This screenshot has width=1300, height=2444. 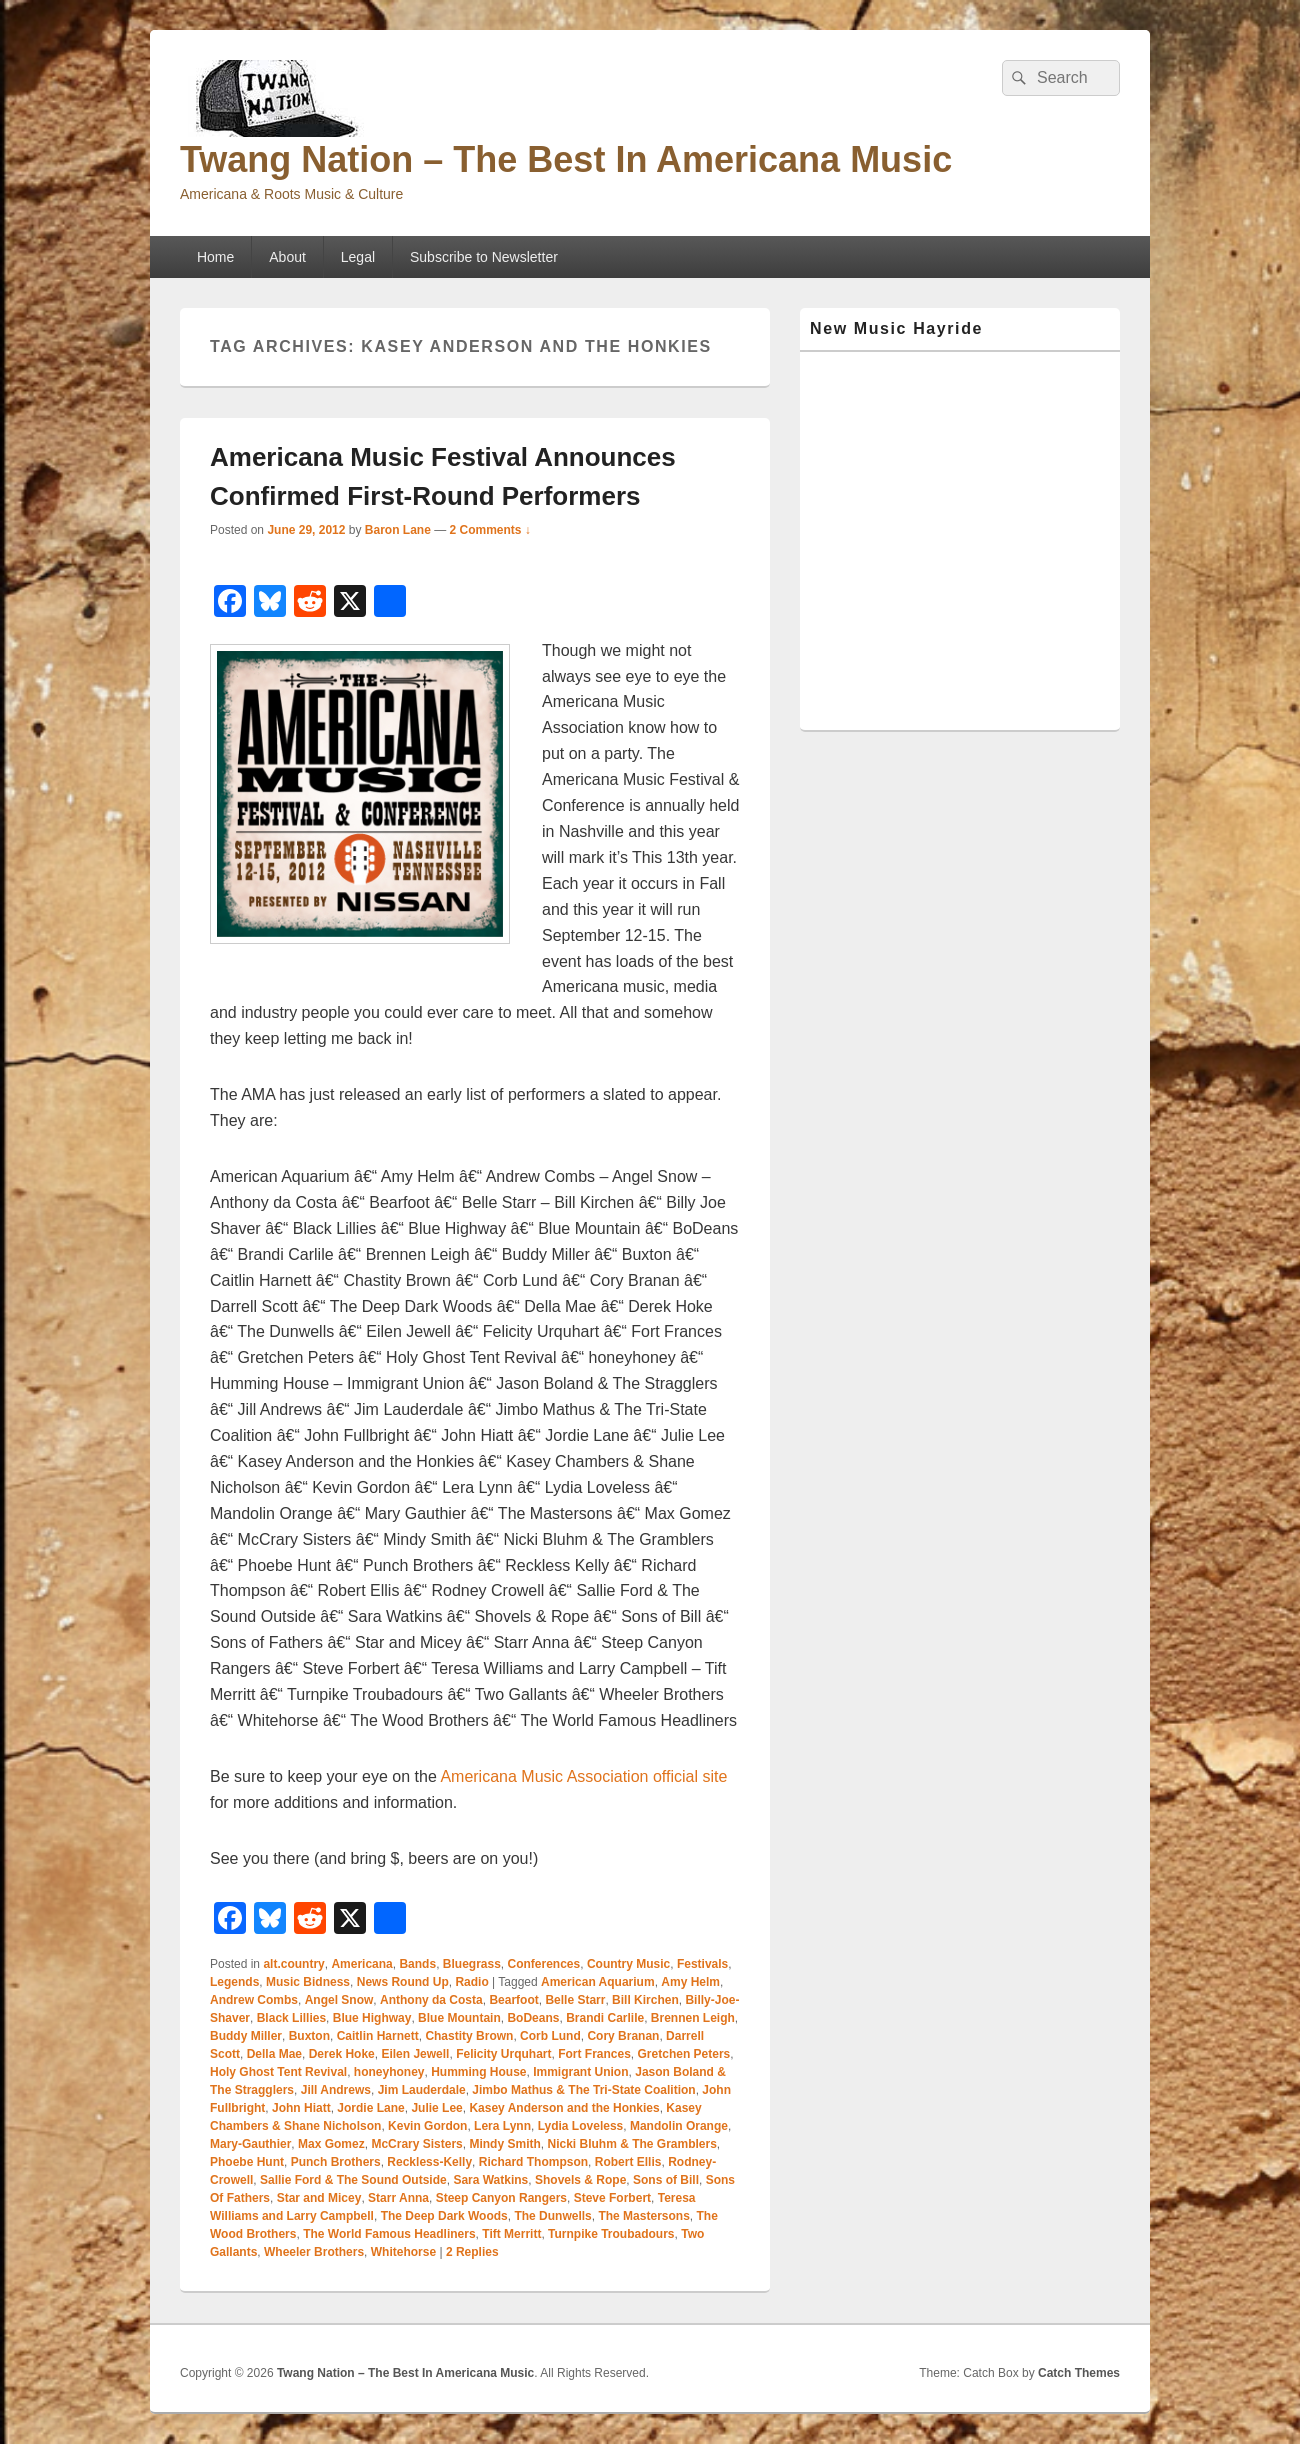 I want to click on Fort Frances, so click(x=594, y=2054).